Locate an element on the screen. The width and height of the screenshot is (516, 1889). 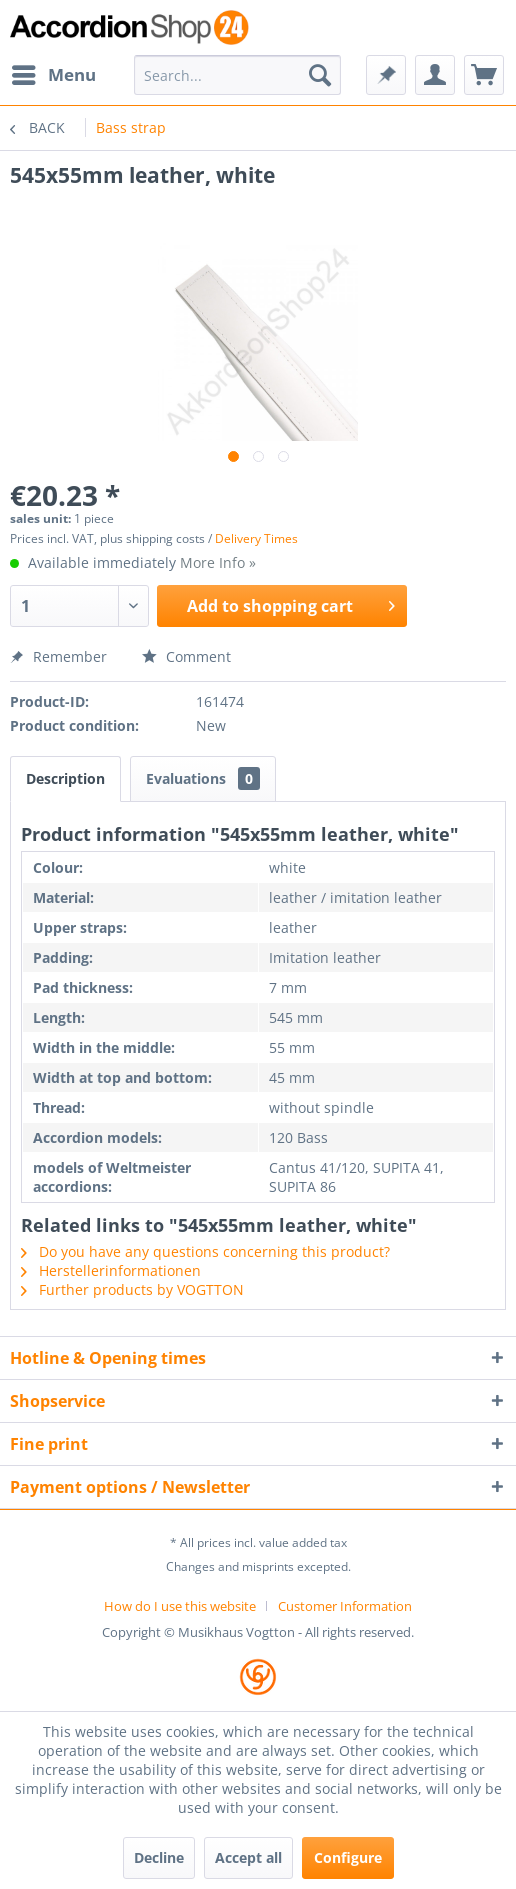
Accept all is located at coordinates (248, 1857).